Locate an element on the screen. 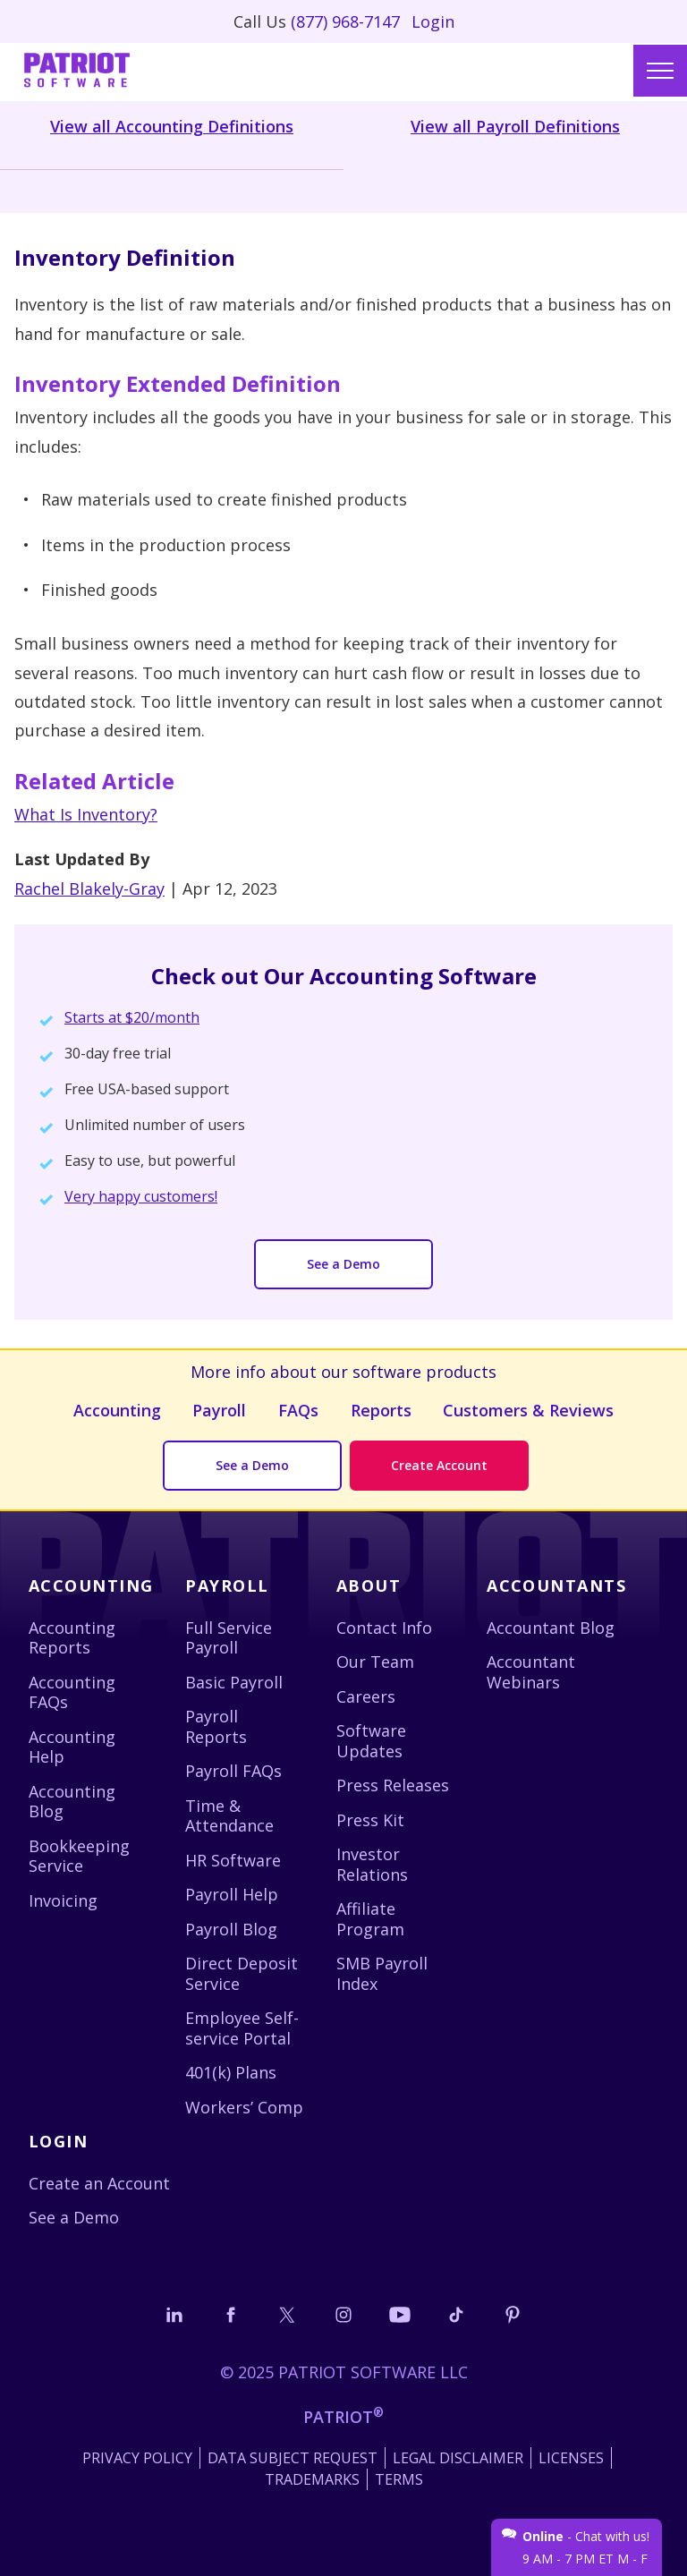 The height and width of the screenshot is (2576, 687). Invoicing is located at coordinates (63, 1900).